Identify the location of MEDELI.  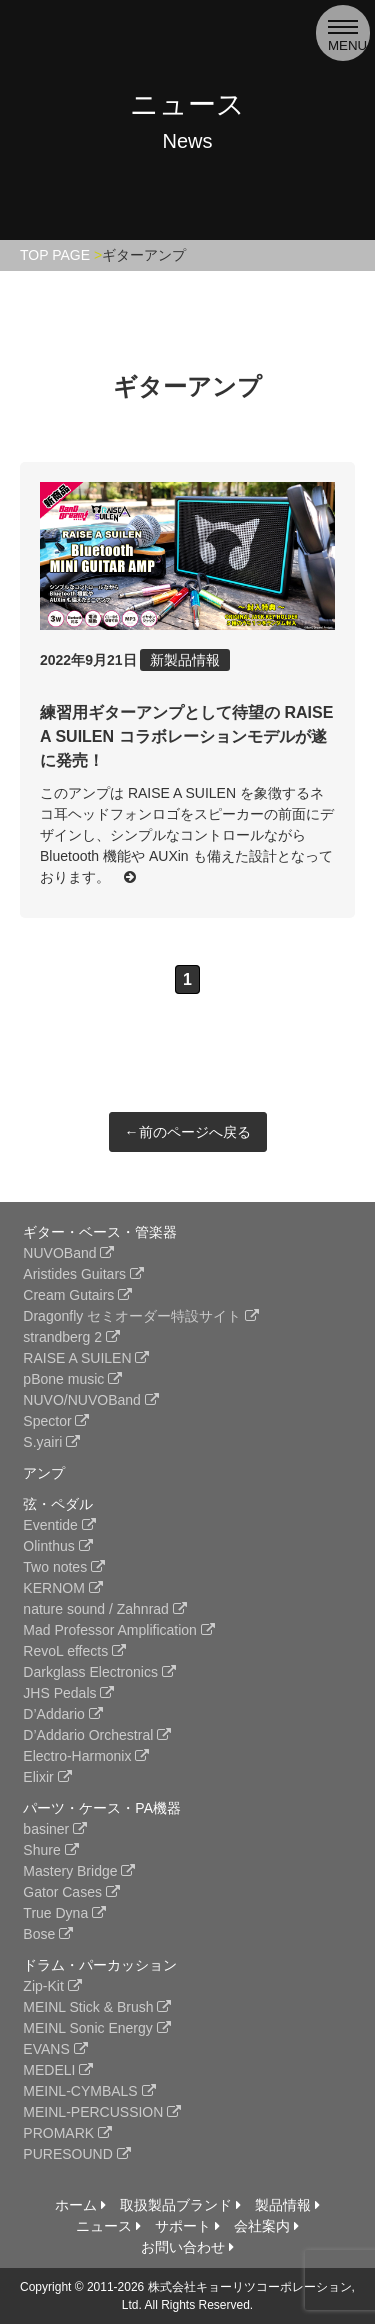
(58, 2070).